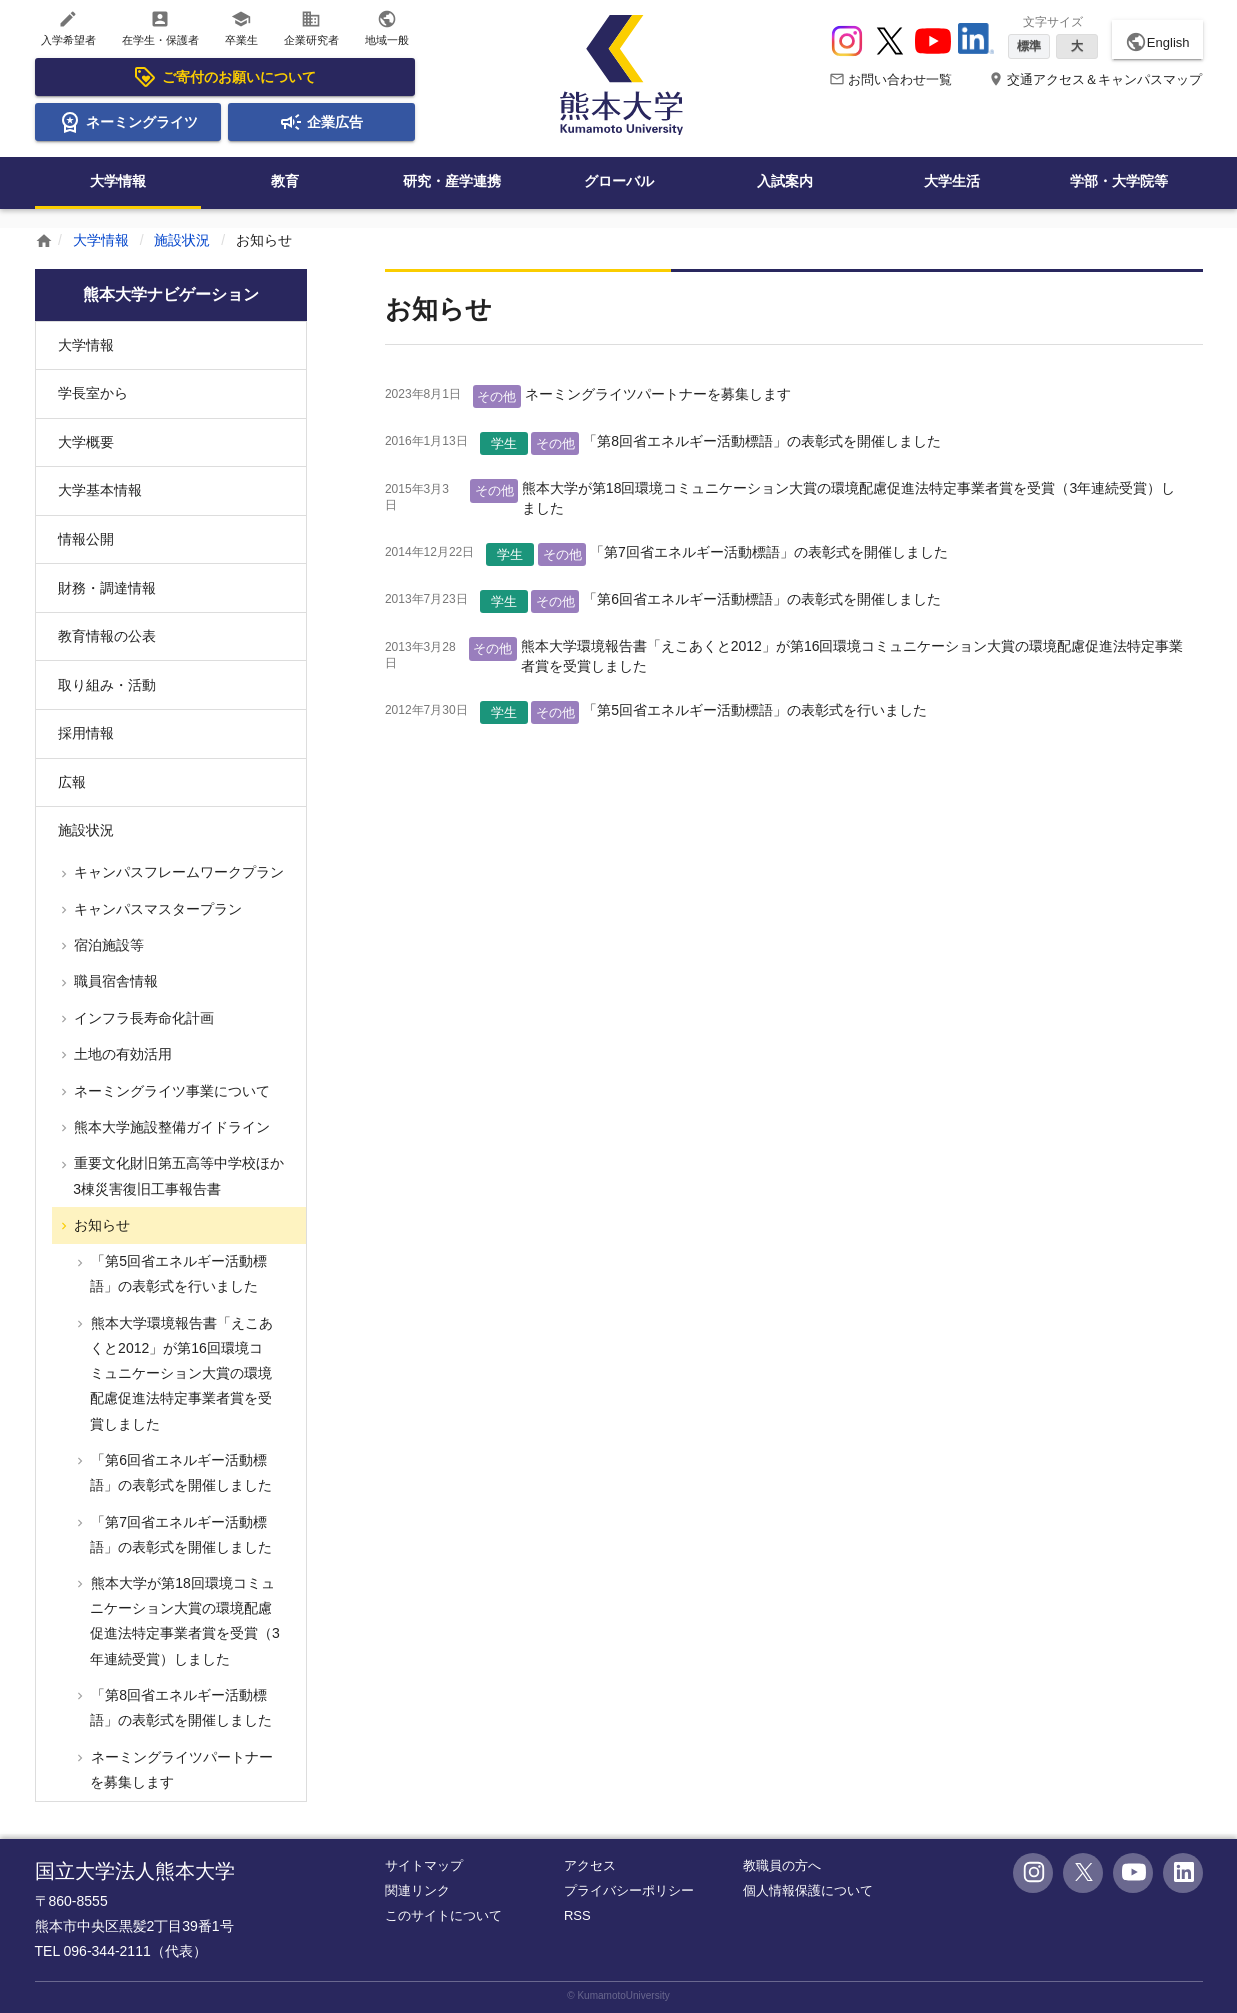 Image resolution: width=1237 pixels, height=2013 pixels. What do you see at coordinates (100, 490) in the screenshot?
I see `大学基本情報` at bounding box center [100, 490].